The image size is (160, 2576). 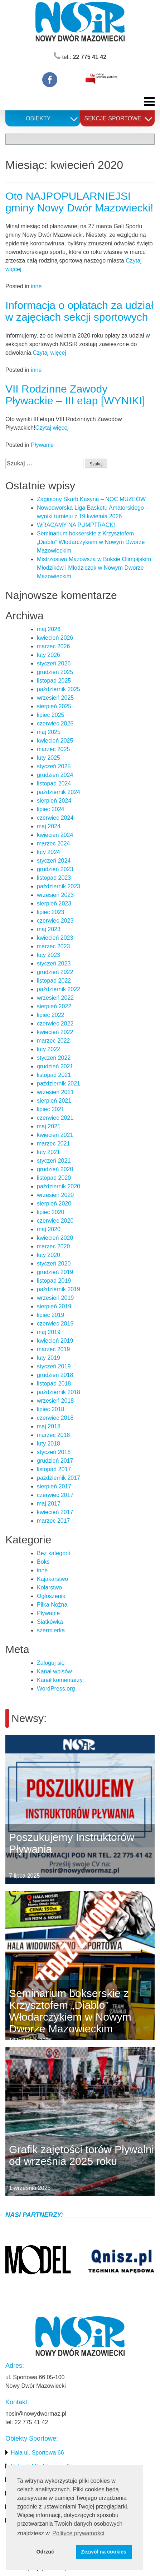 I want to click on grudzień 2017, so click(x=55, y=1461).